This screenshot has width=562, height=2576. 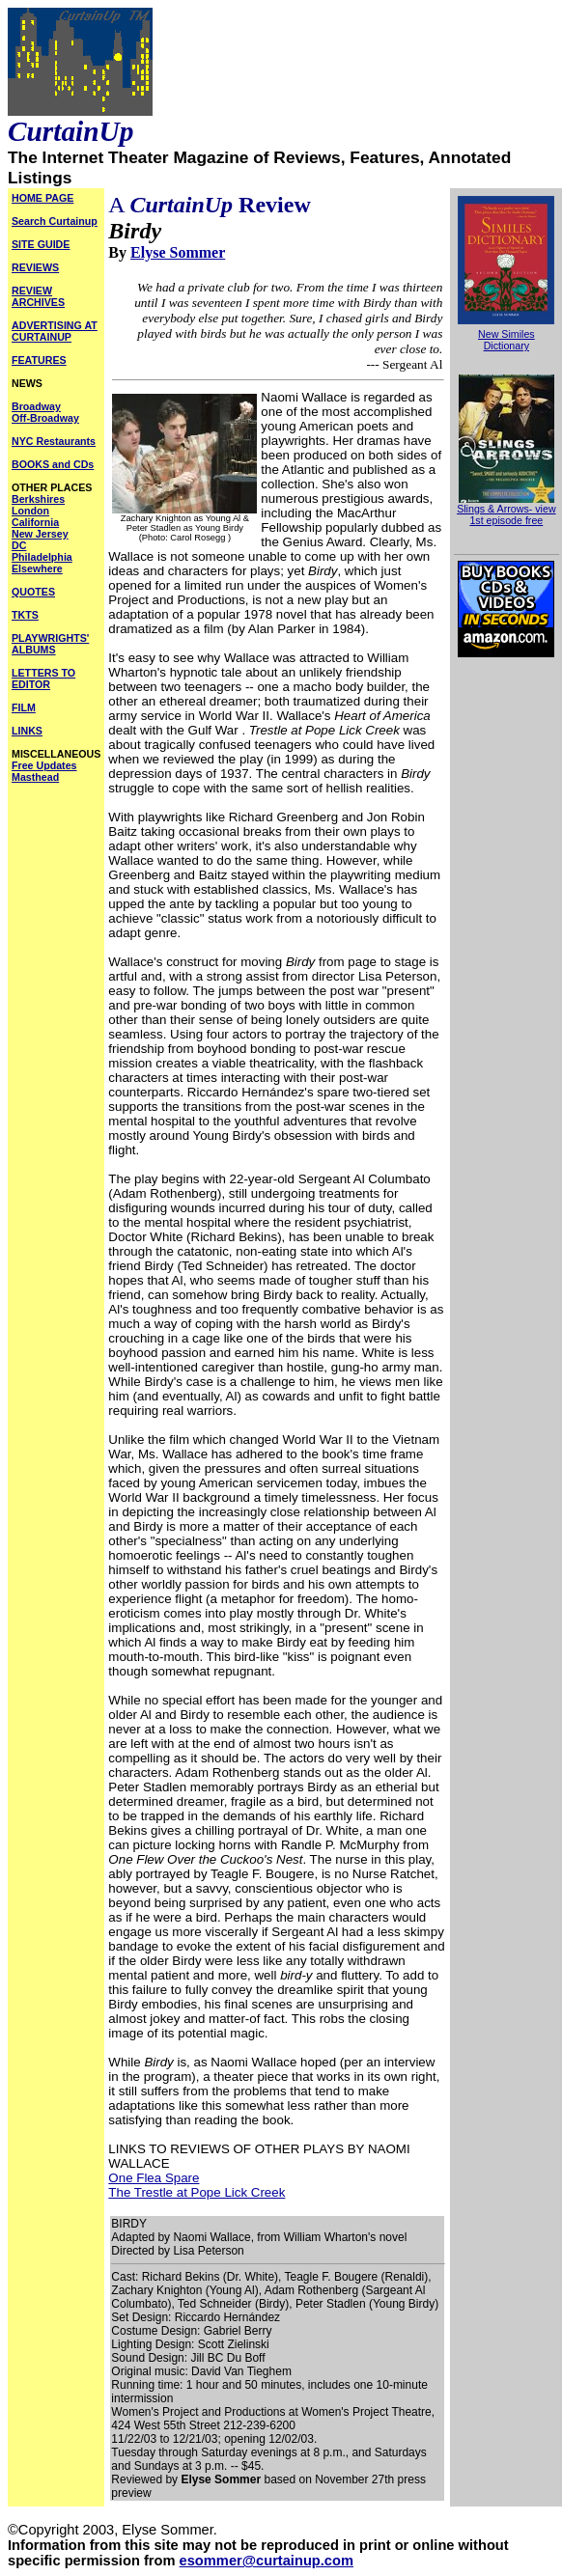 What do you see at coordinates (30, 510) in the screenshot?
I see `London` at bounding box center [30, 510].